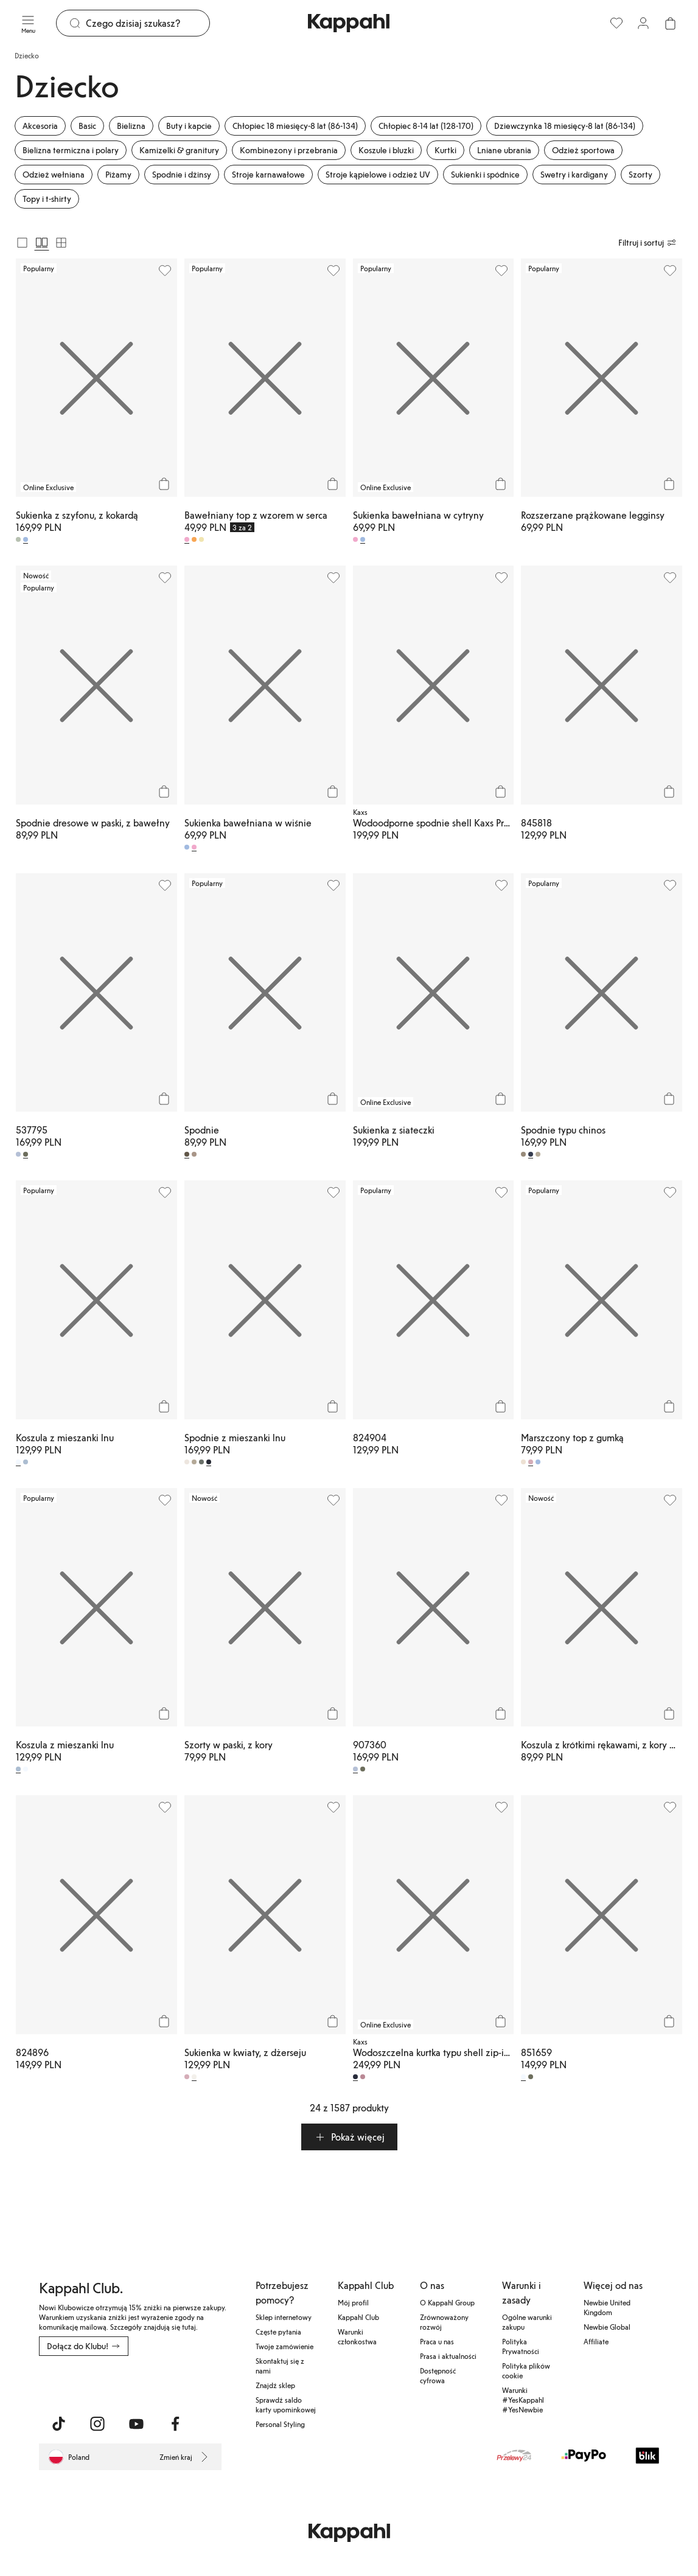  I want to click on Polityka Prywatności, so click(520, 2346).